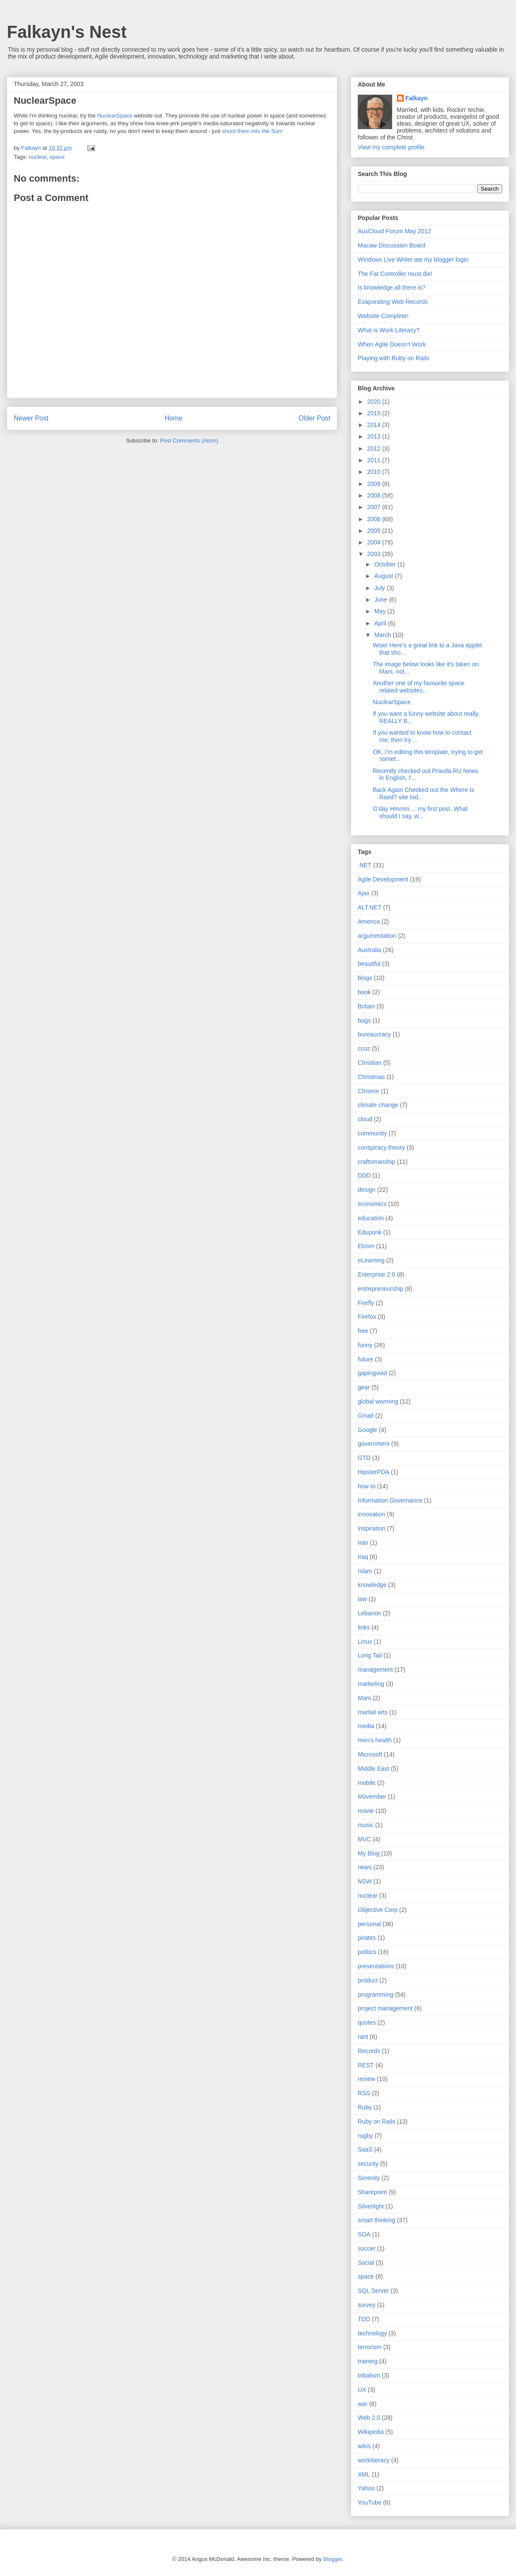 The image size is (516, 2576). Describe the element at coordinates (374, 436) in the screenshot. I see `2013` at that location.